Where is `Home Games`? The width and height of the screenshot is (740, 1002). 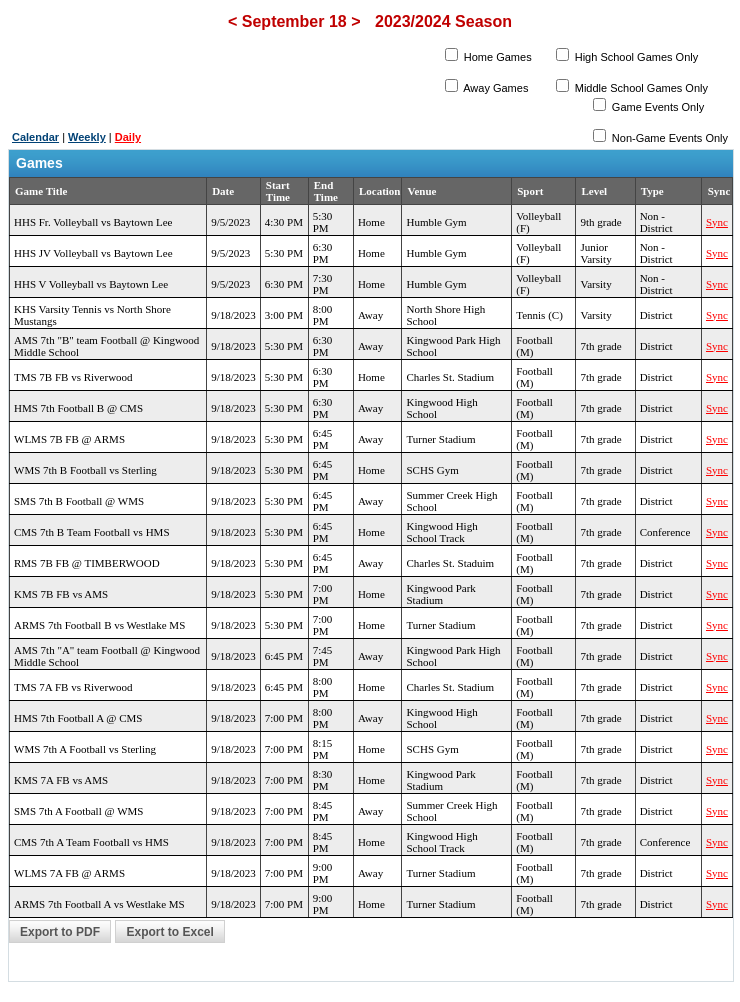 Home Games is located at coordinates (496, 57).